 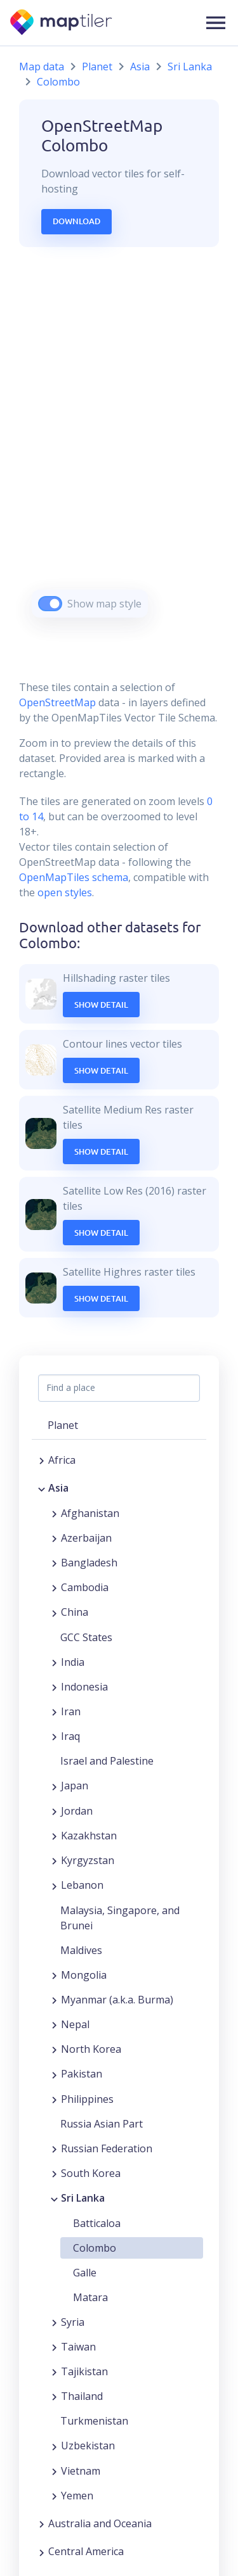 What do you see at coordinates (72, 1662) in the screenshot?
I see `India [button]` at bounding box center [72, 1662].